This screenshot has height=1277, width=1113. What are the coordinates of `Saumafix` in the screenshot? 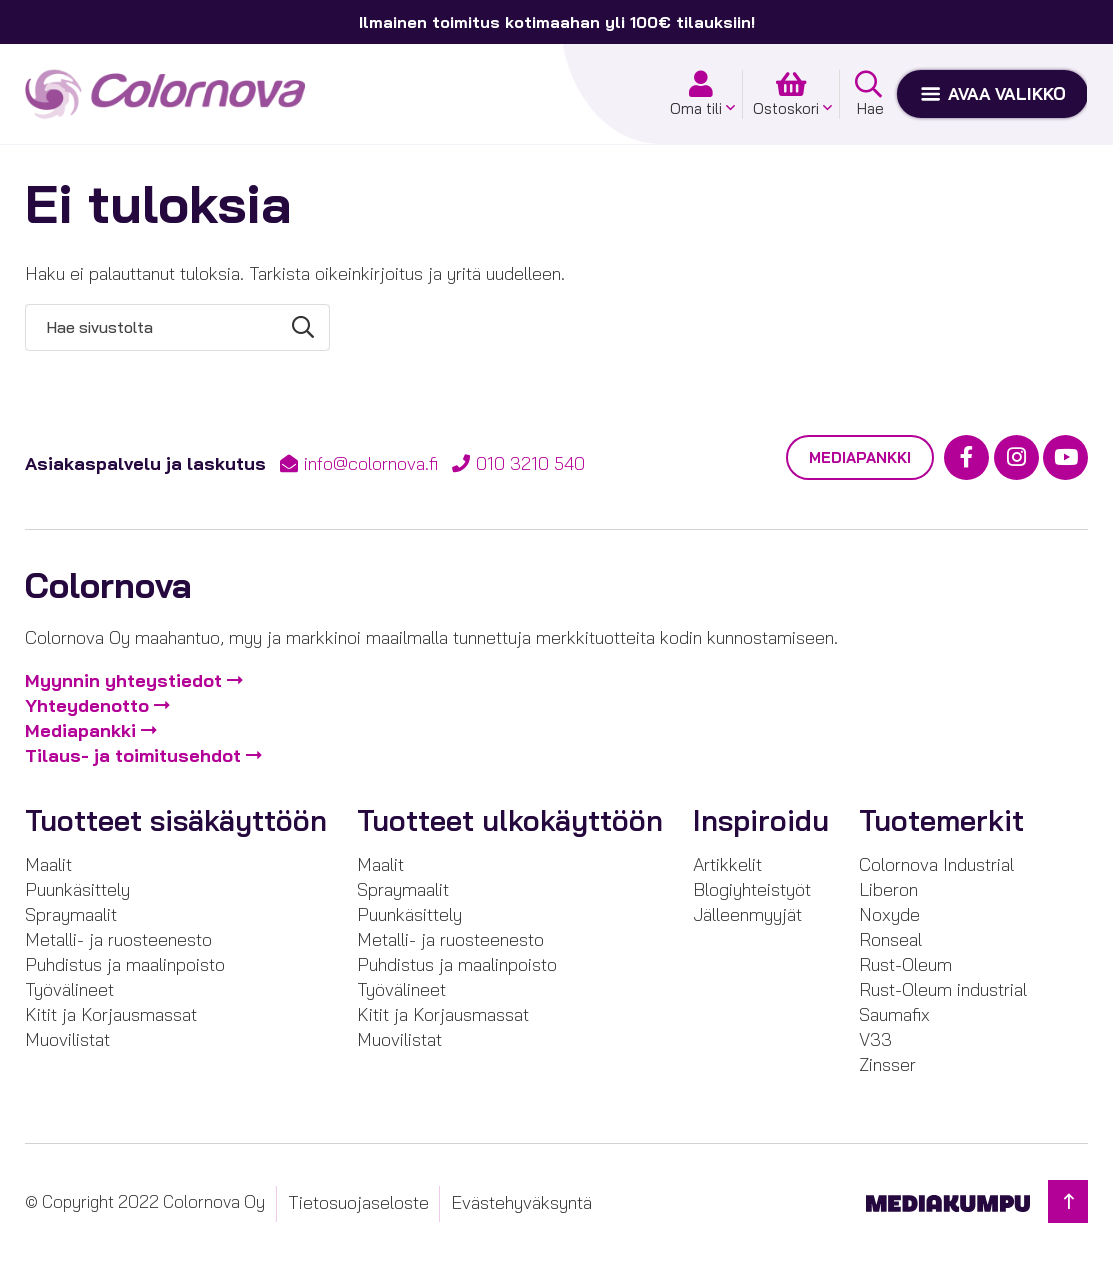 It's located at (894, 1014).